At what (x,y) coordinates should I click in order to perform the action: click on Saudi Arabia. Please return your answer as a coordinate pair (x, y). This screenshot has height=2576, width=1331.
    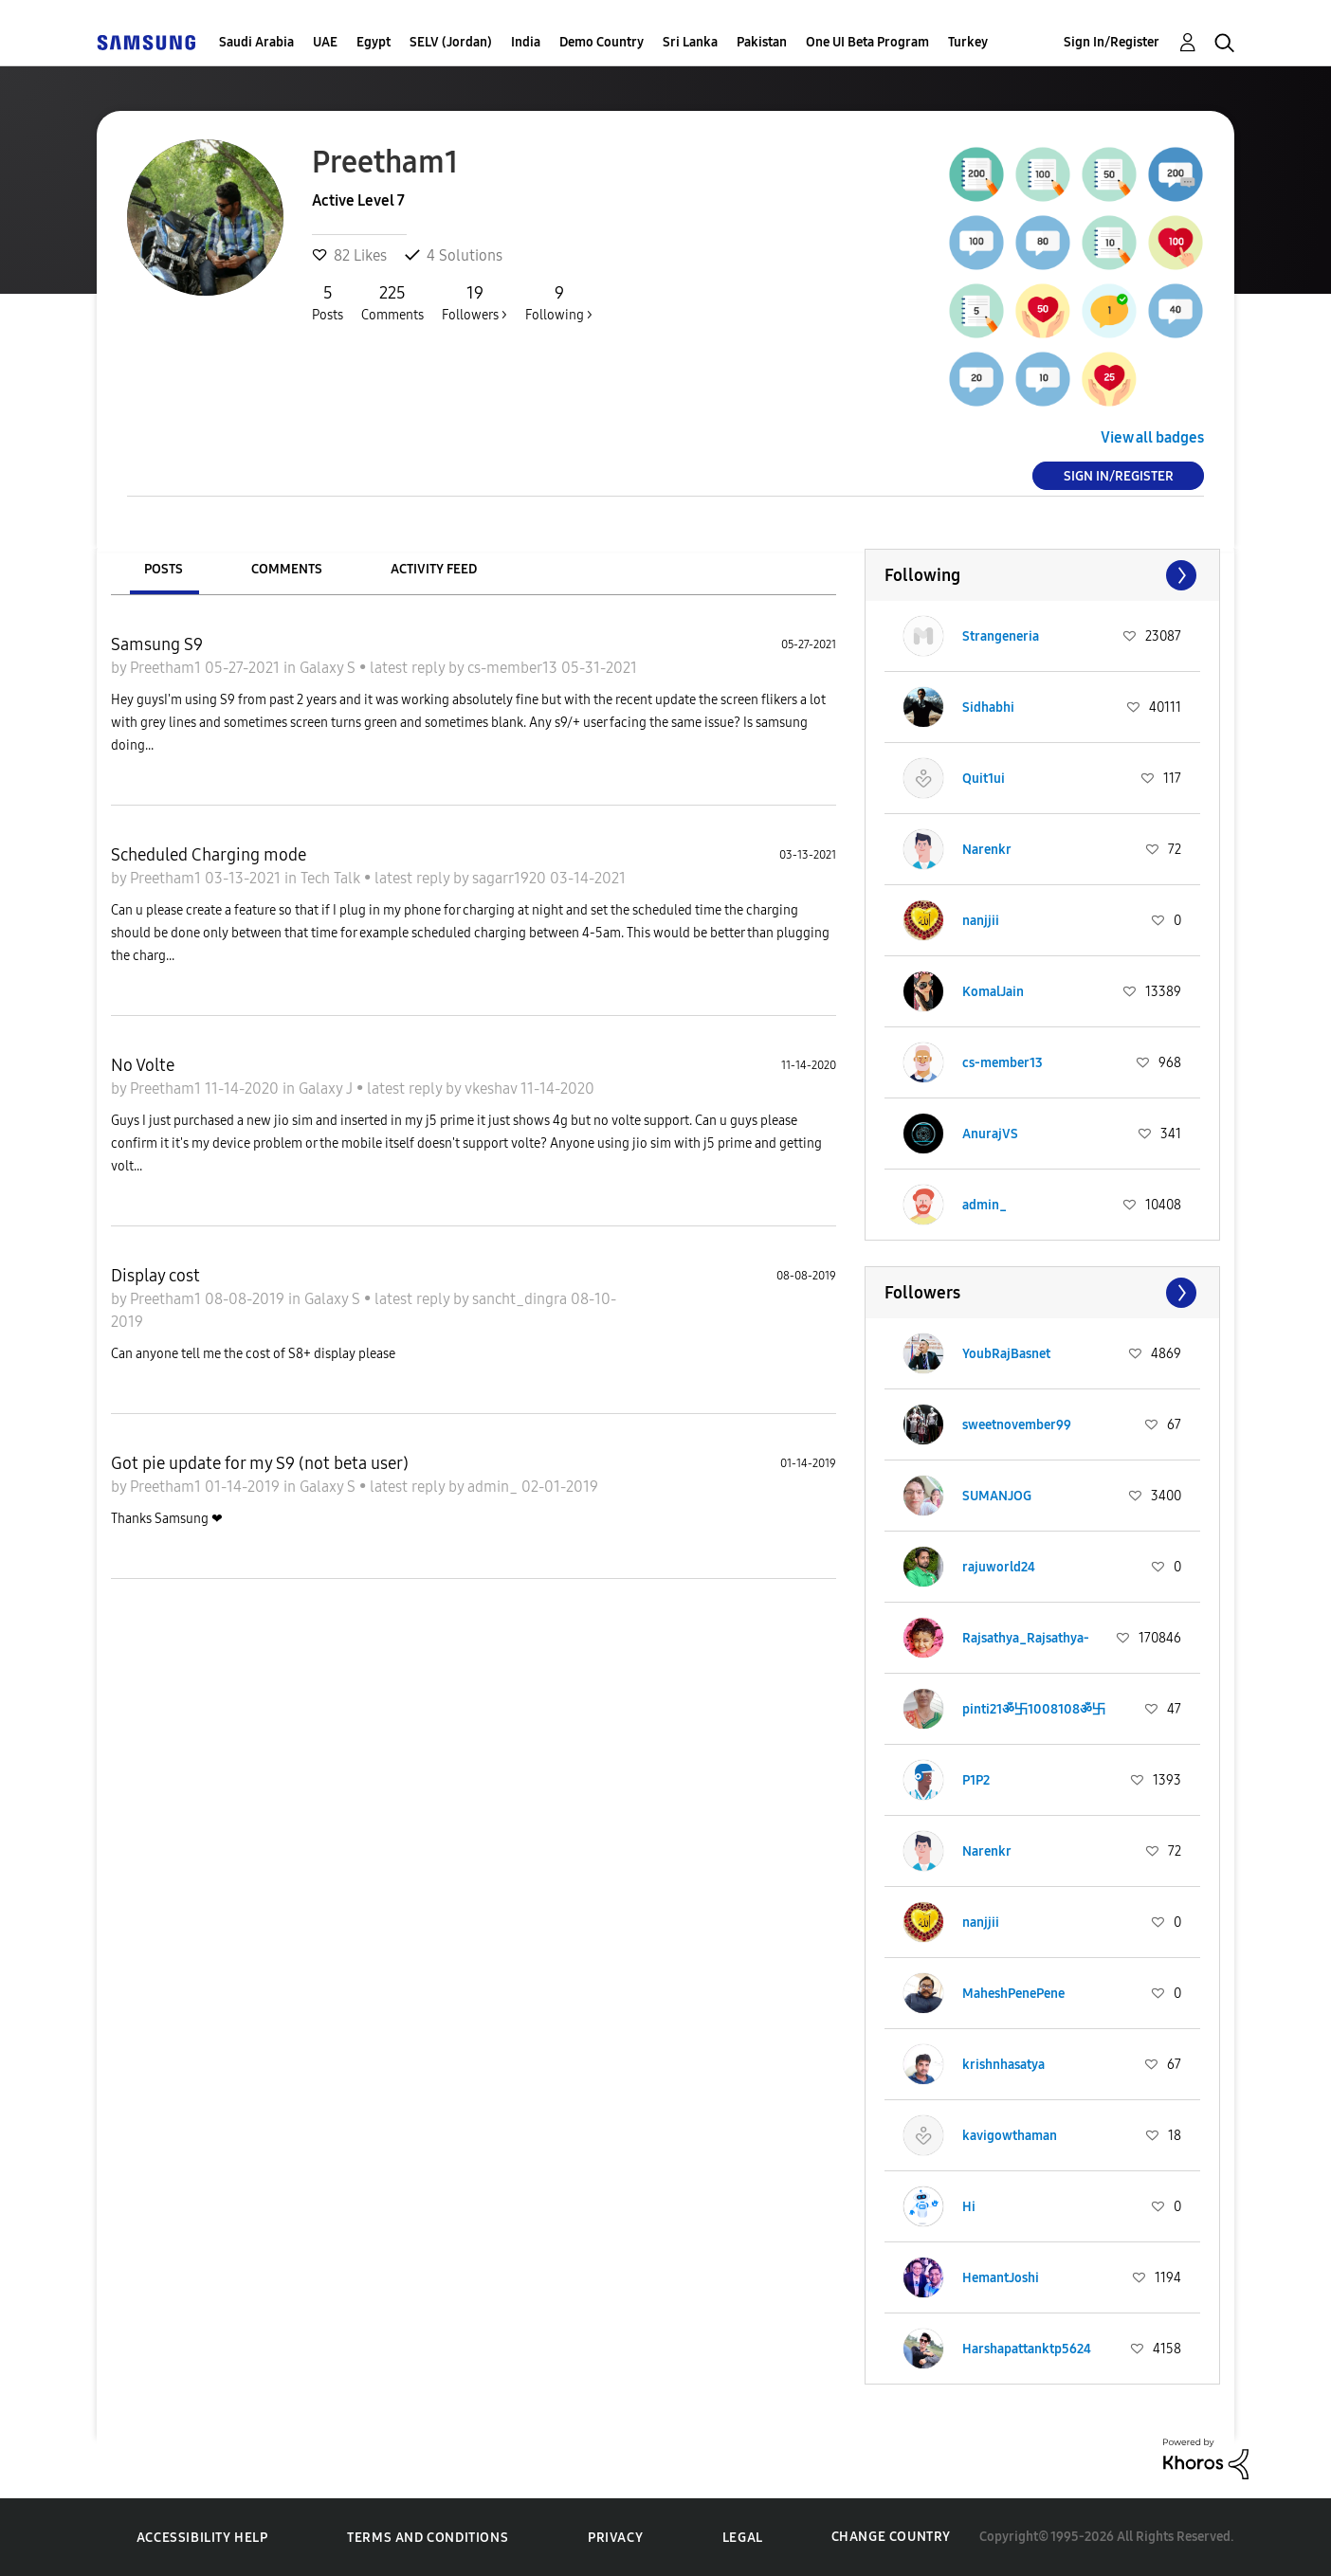
    Looking at the image, I should click on (256, 42).